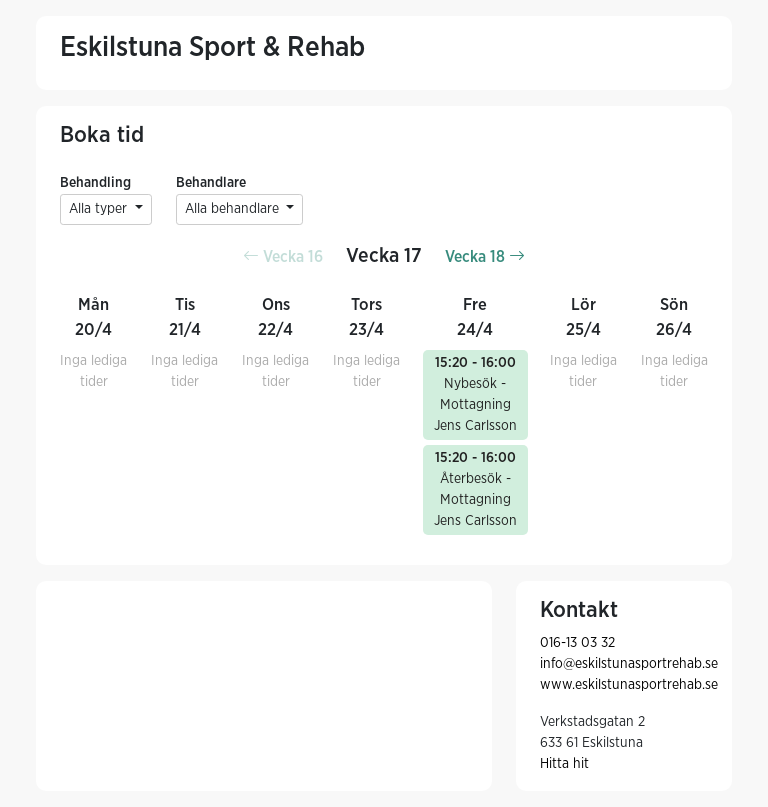 This screenshot has height=807, width=768. I want to click on Alla behandlare, so click(234, 209).